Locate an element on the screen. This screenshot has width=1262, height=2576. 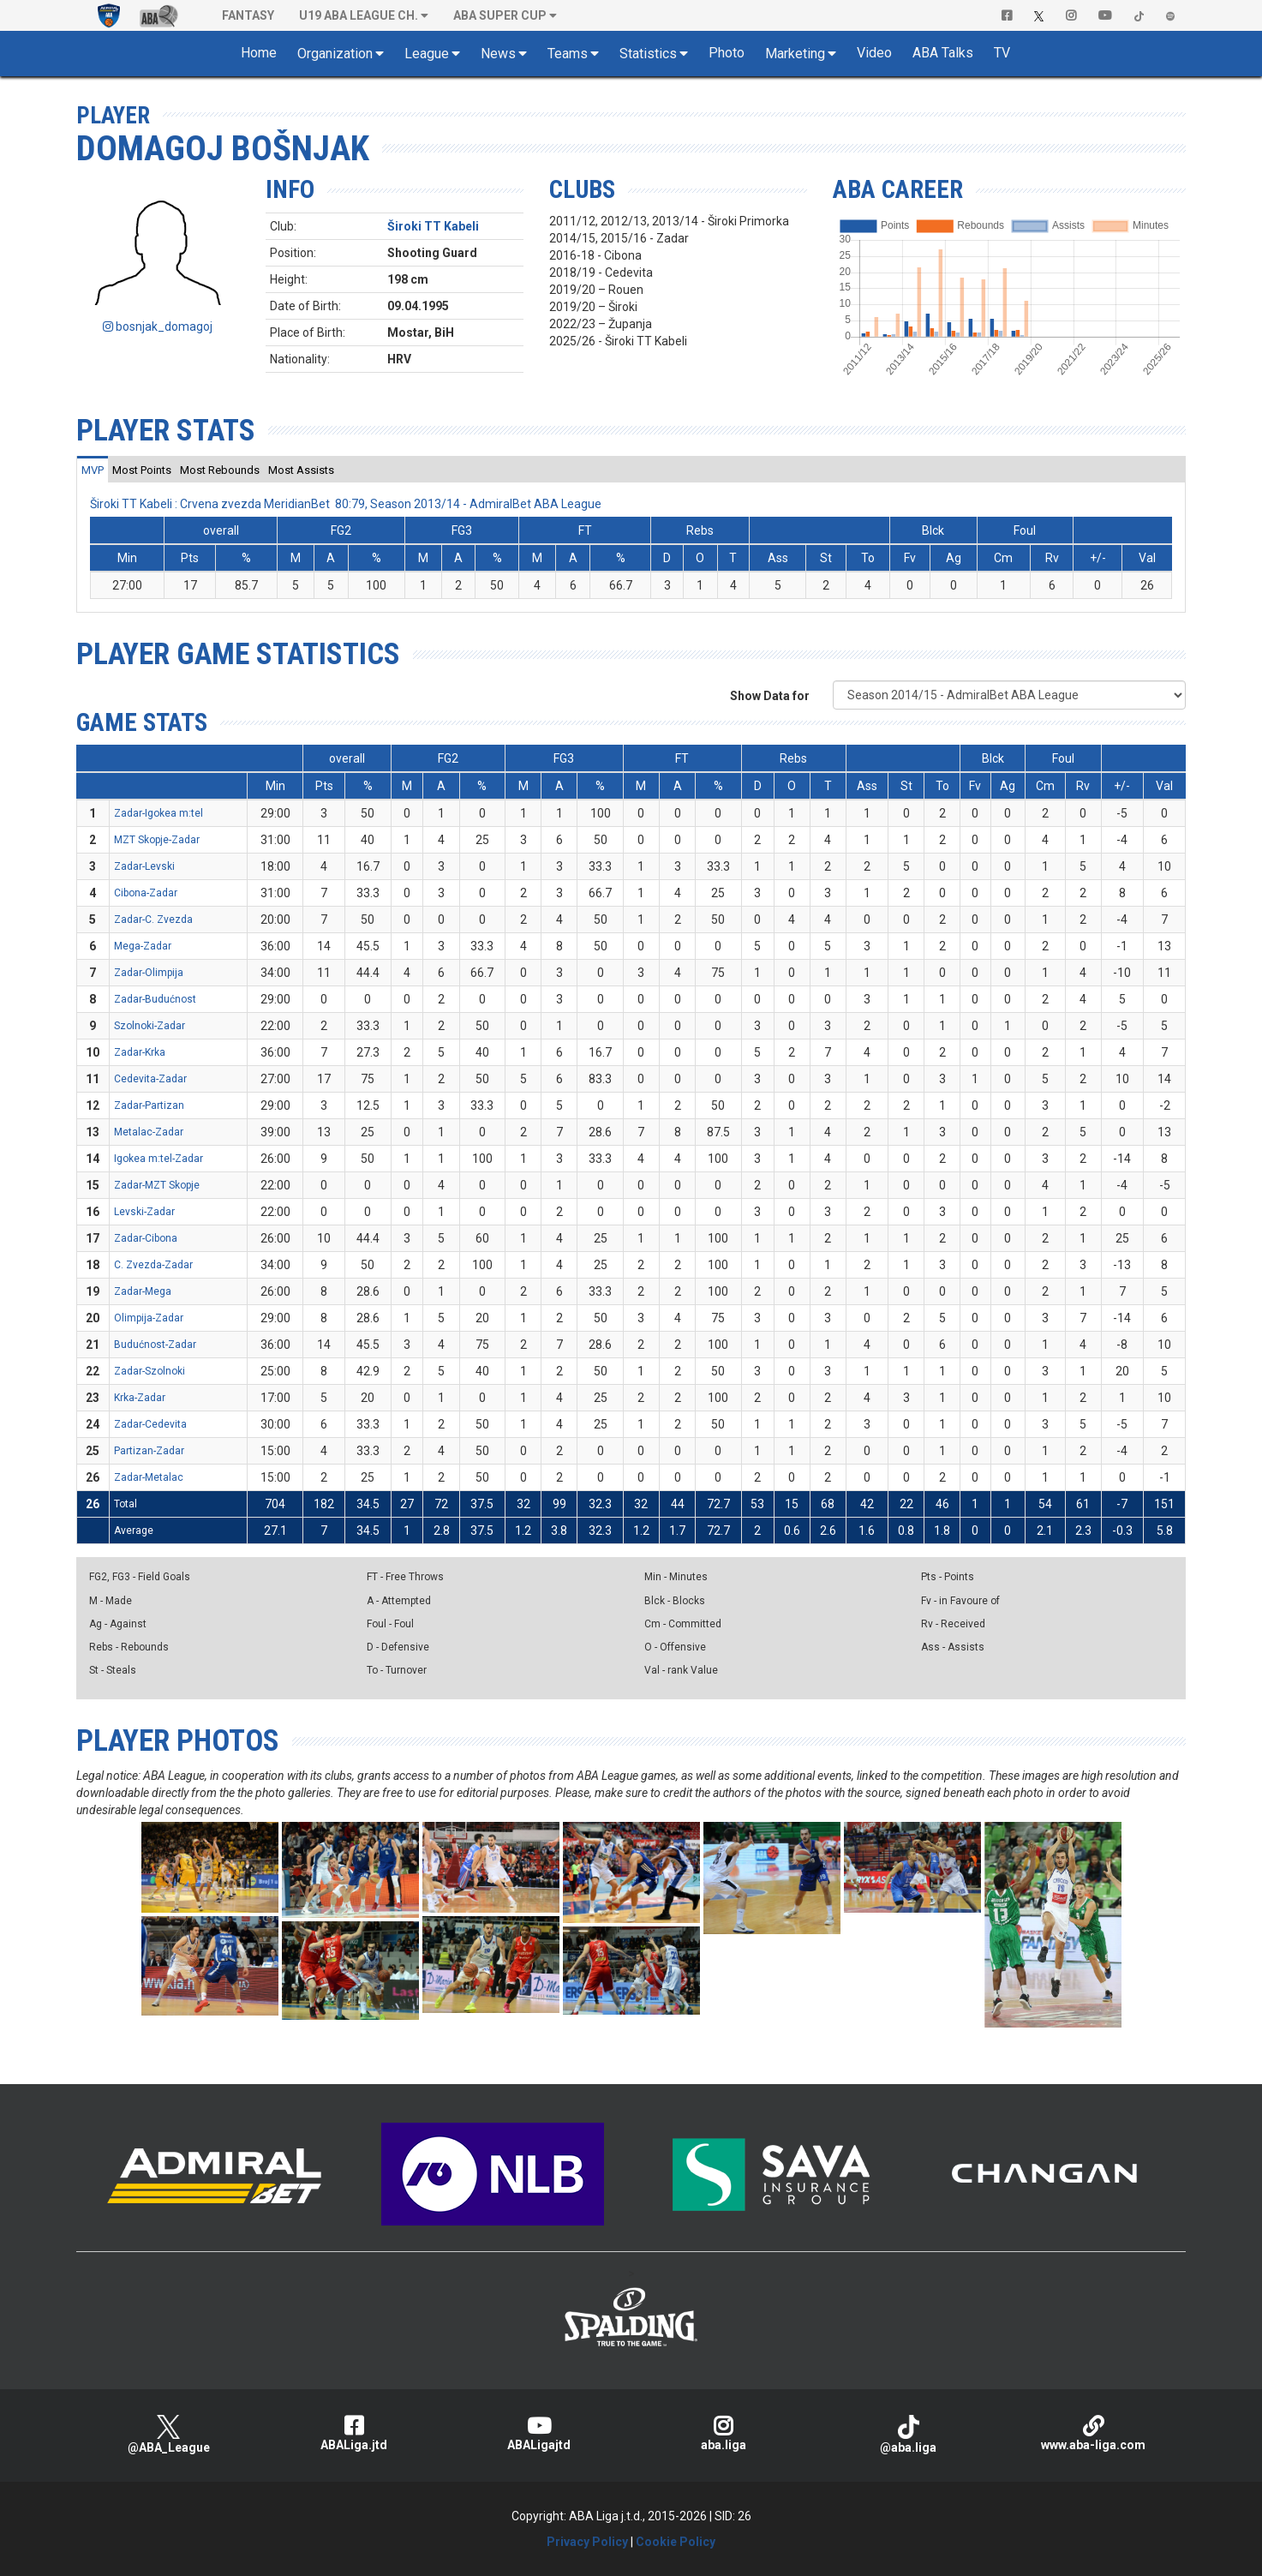
Zadar-Budućnost is located at coordinates (155, 999).